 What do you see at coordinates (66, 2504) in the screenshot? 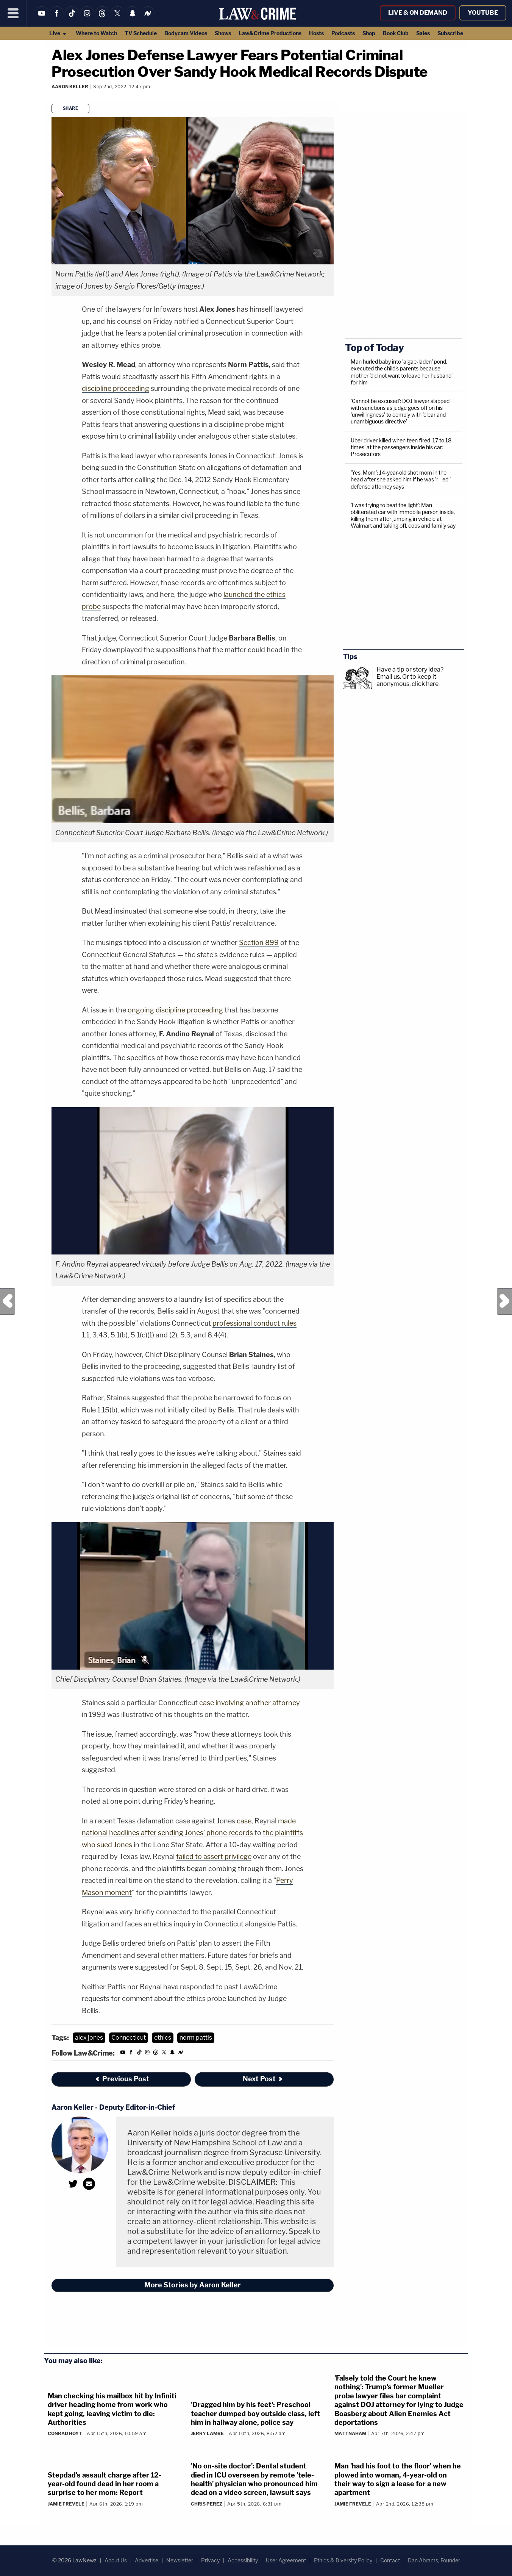
I see `Jamie Frevele` at bounding box center [66, 2504].